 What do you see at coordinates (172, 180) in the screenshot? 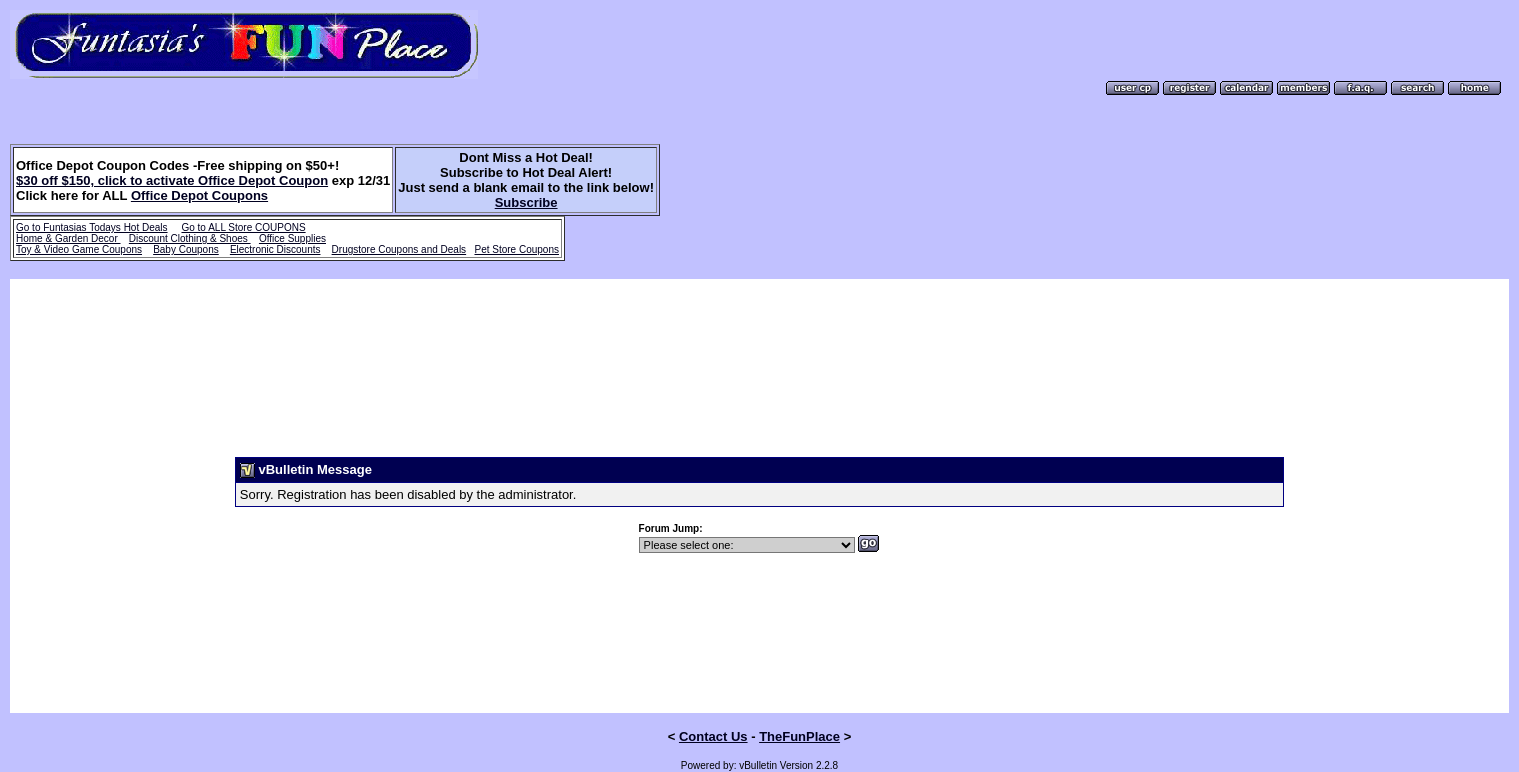
I see `$30 off $150, click to activate Office Depot Coupon` at bounding box center [172, 180].